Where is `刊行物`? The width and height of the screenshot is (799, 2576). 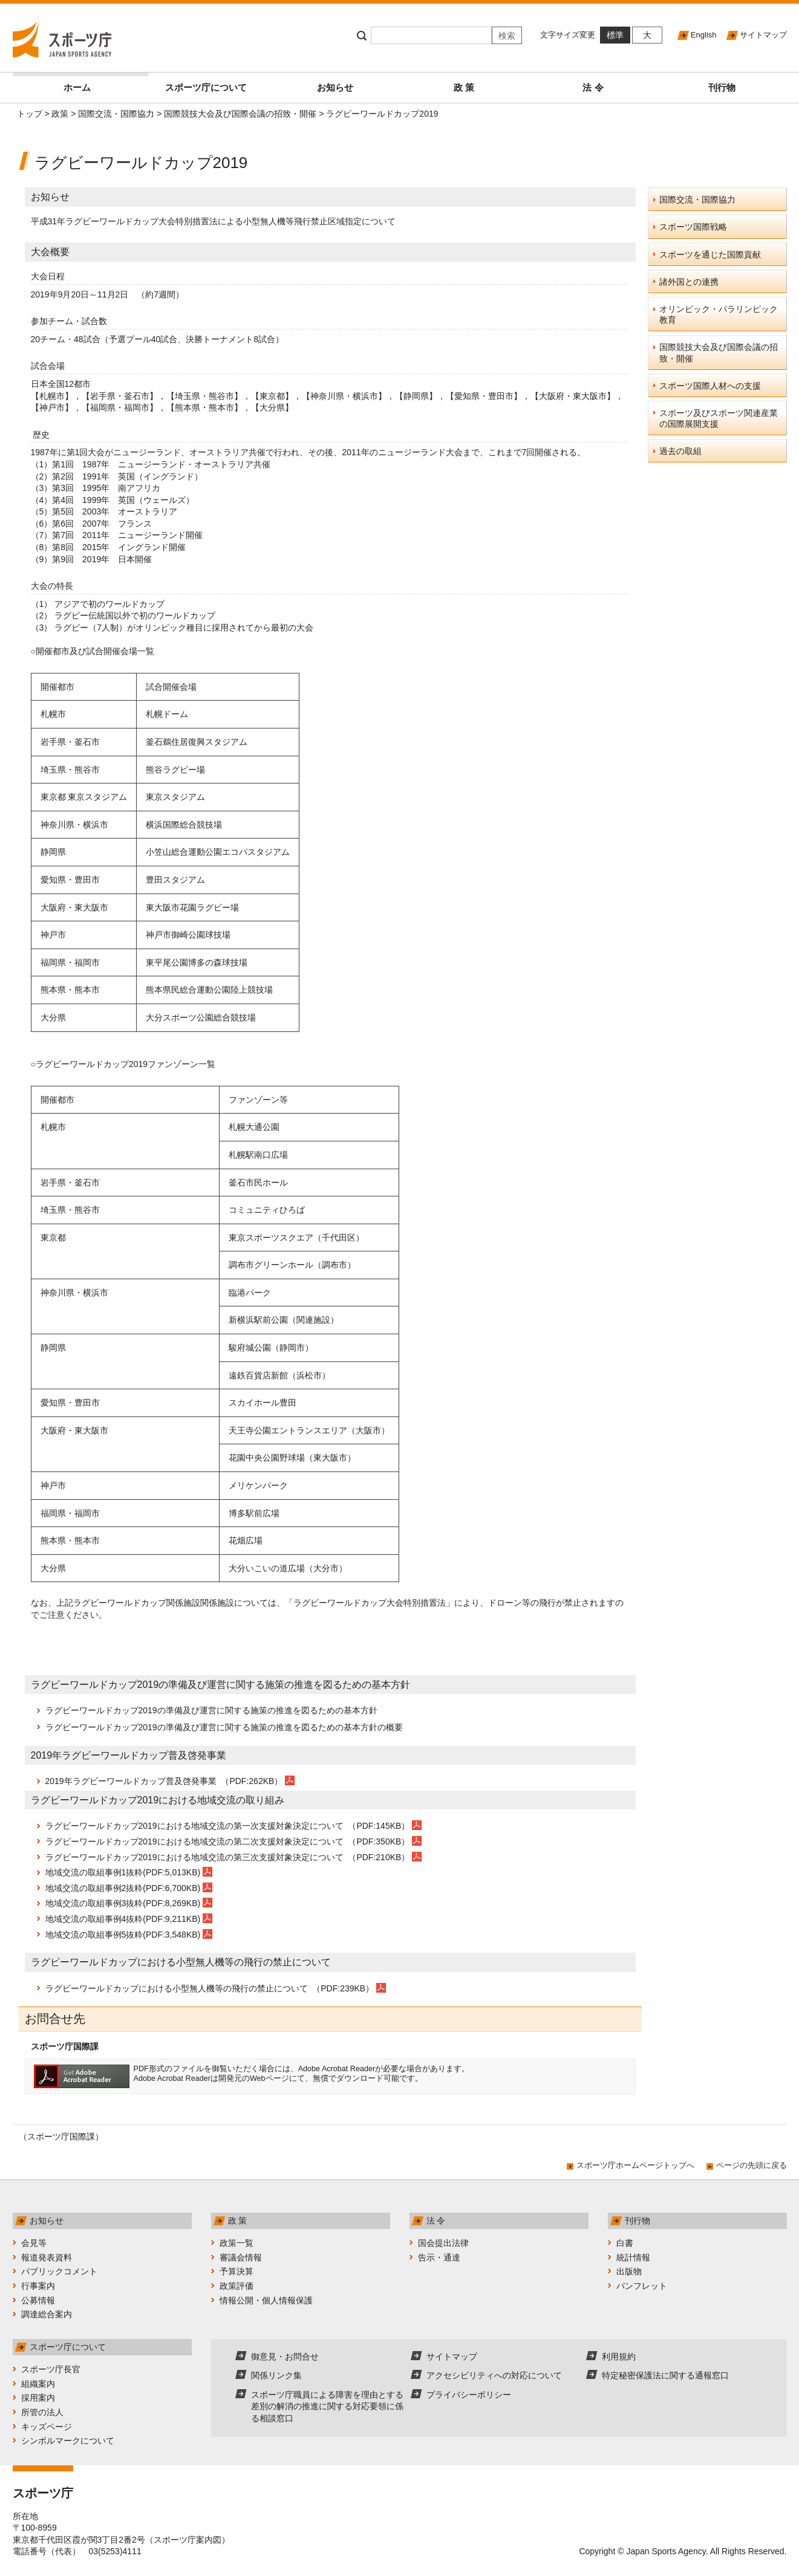 刊行物 is located at coordinates (721, 87).